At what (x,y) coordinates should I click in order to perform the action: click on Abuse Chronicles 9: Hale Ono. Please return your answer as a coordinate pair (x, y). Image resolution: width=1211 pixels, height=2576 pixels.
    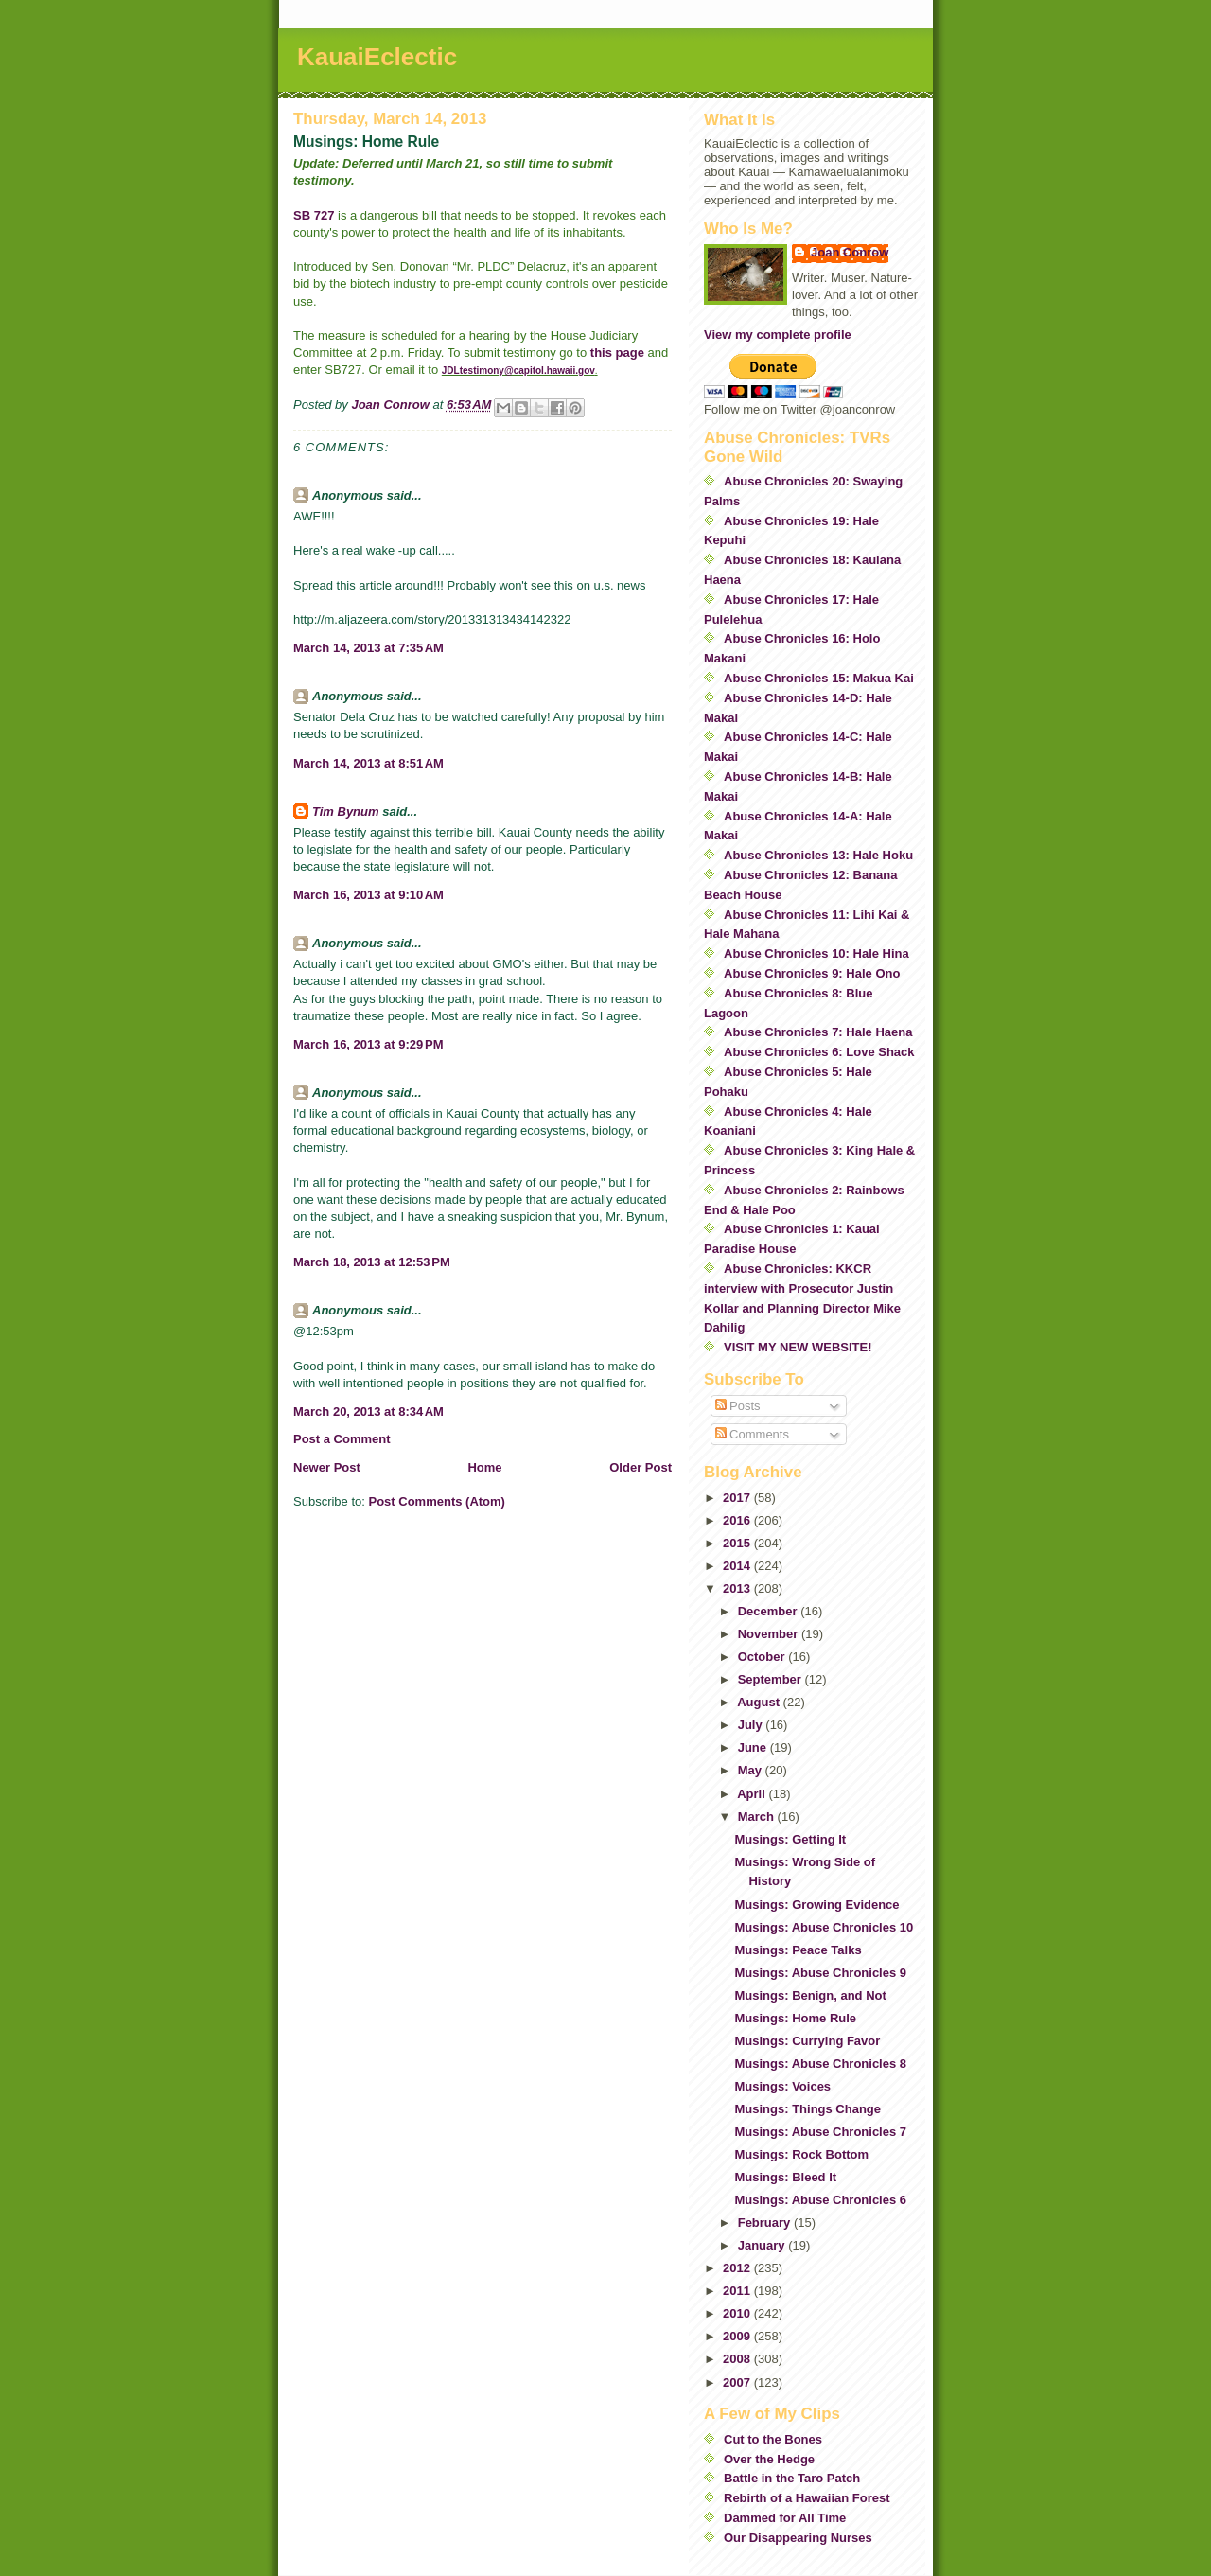
    Looking at the image, I should click on (812, 973).